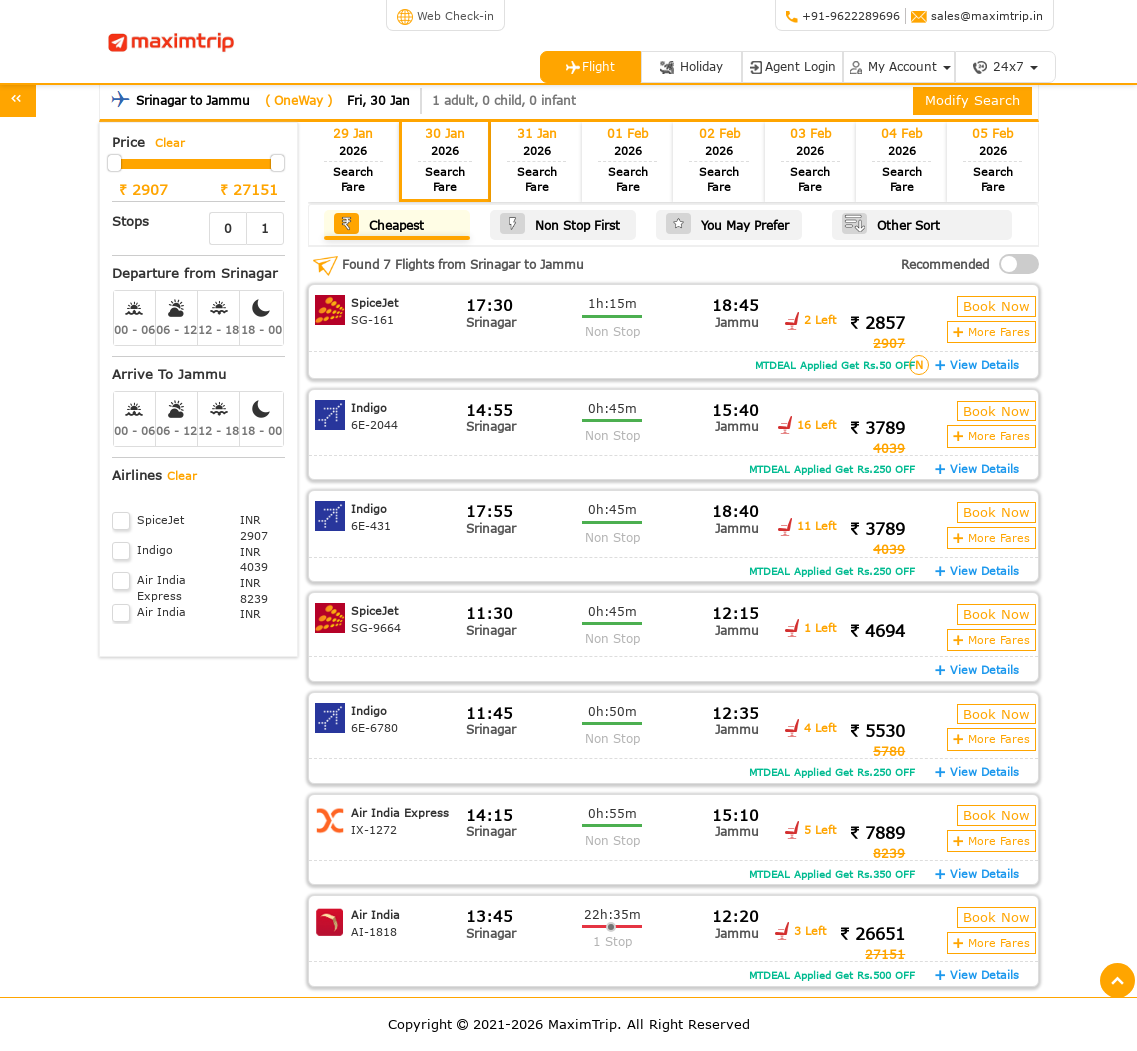 The image size is (1137, 1051). I want to click on Other Sort, so click(891, 223).